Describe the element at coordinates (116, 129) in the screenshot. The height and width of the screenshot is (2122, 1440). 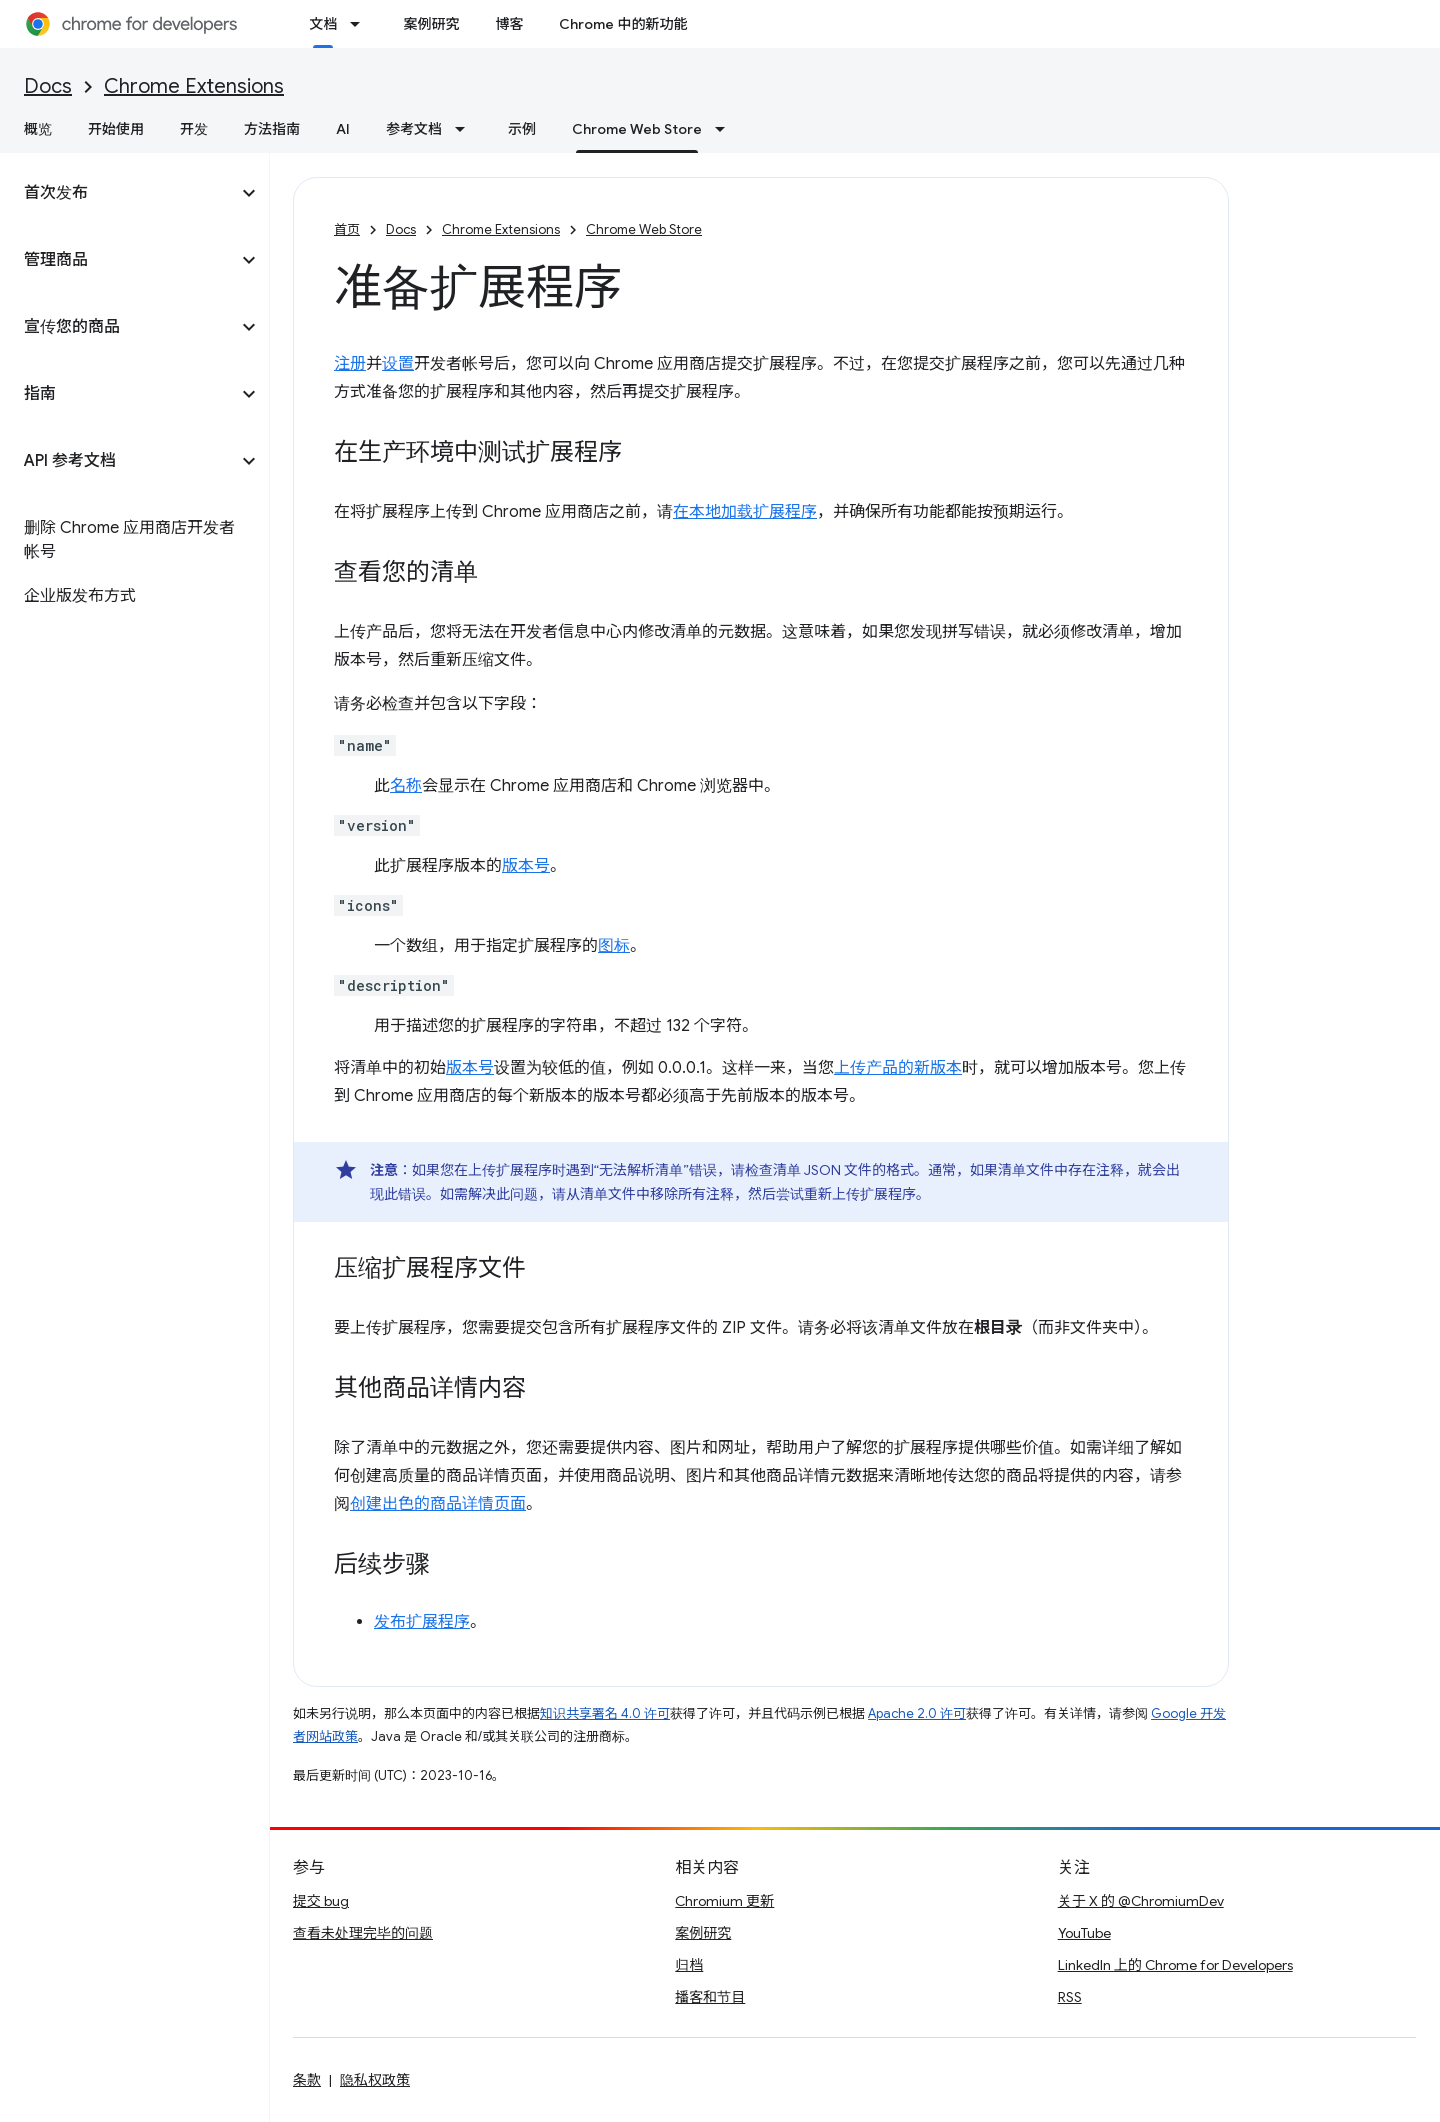
I see `开始使用` at that location.